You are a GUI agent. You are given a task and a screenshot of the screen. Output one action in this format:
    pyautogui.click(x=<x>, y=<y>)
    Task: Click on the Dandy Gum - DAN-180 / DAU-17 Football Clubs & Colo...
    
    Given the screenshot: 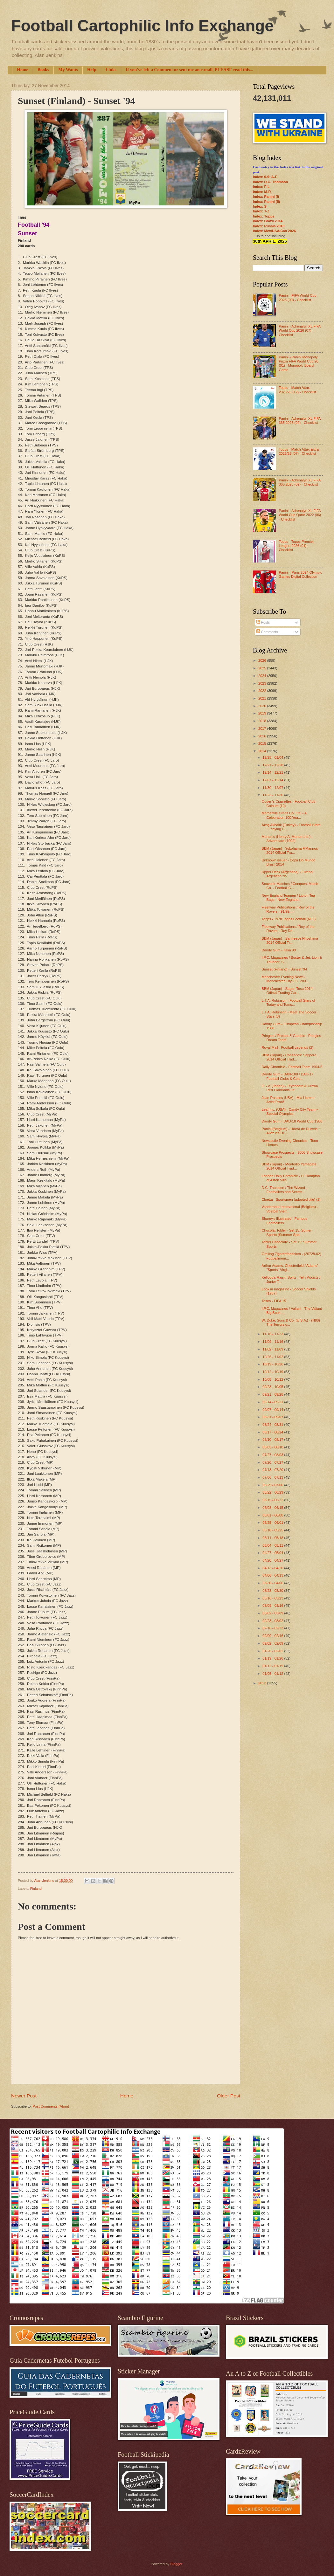 What is the action you would take?
    pyautogui.click(x=287, y=1076)
    